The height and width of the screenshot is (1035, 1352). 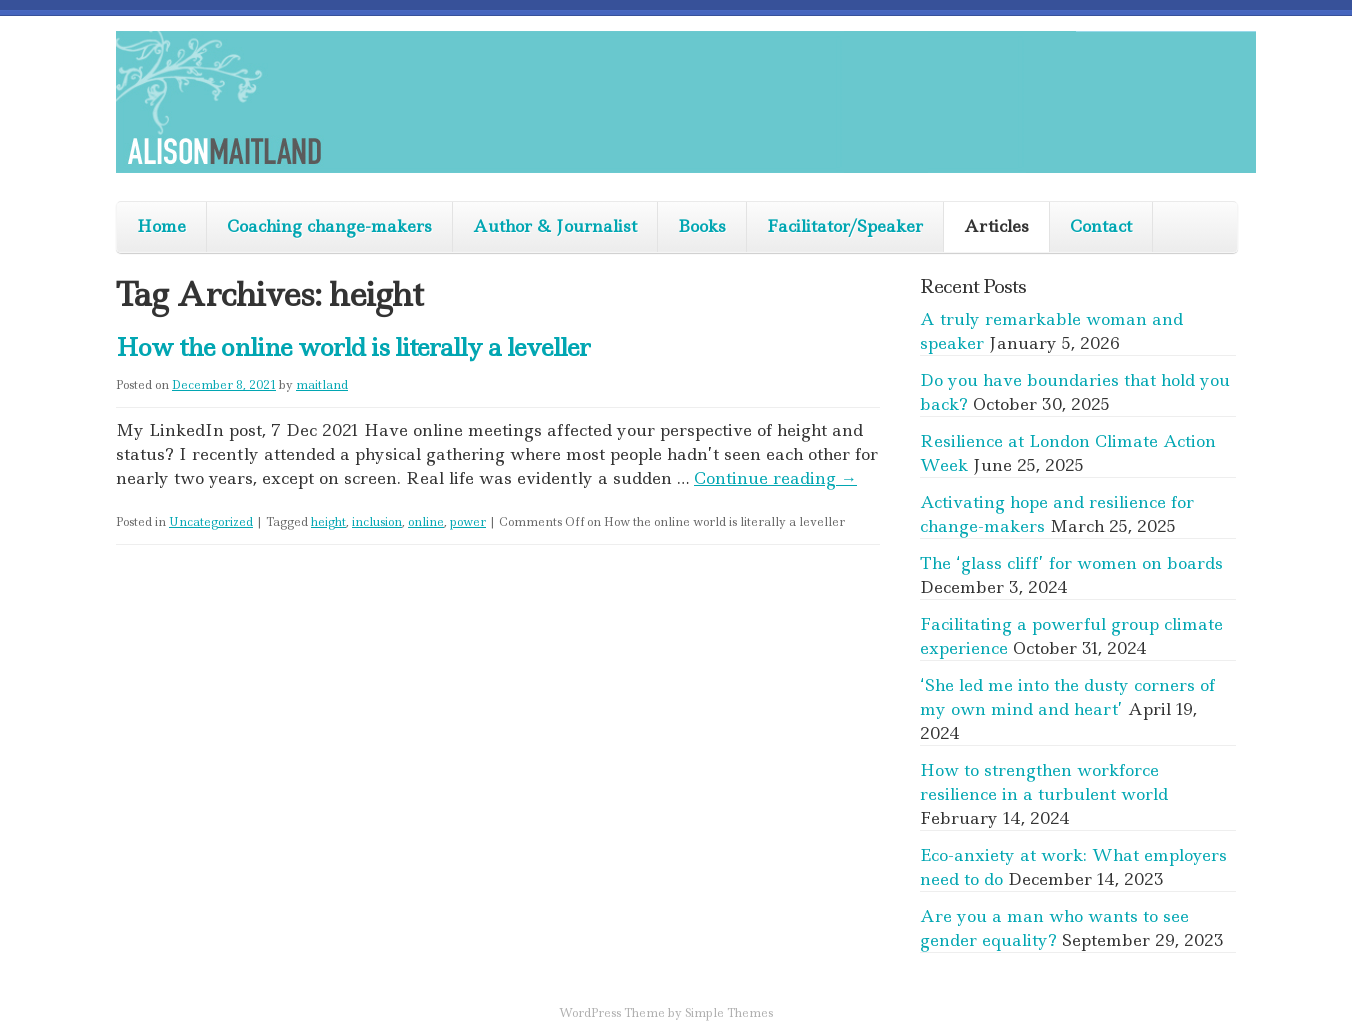 I want to click on Home, so click(x=161, y=226).